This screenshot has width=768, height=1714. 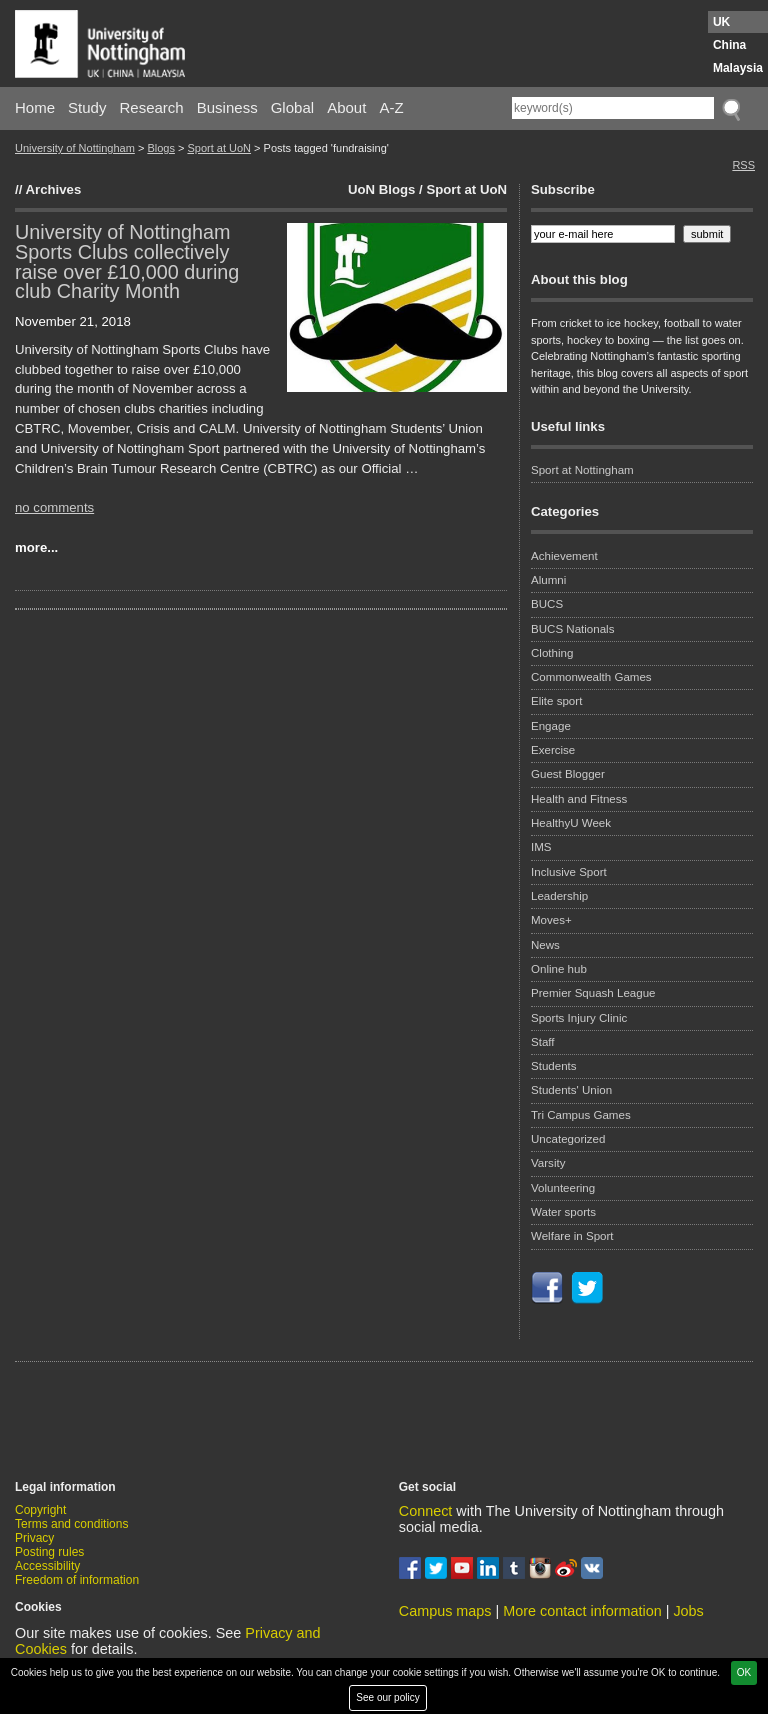 What do you see at coordinates (579, 1018) in the screenshot?
I see `Sports Injury Clinic` at bounding box center [579, 1018].